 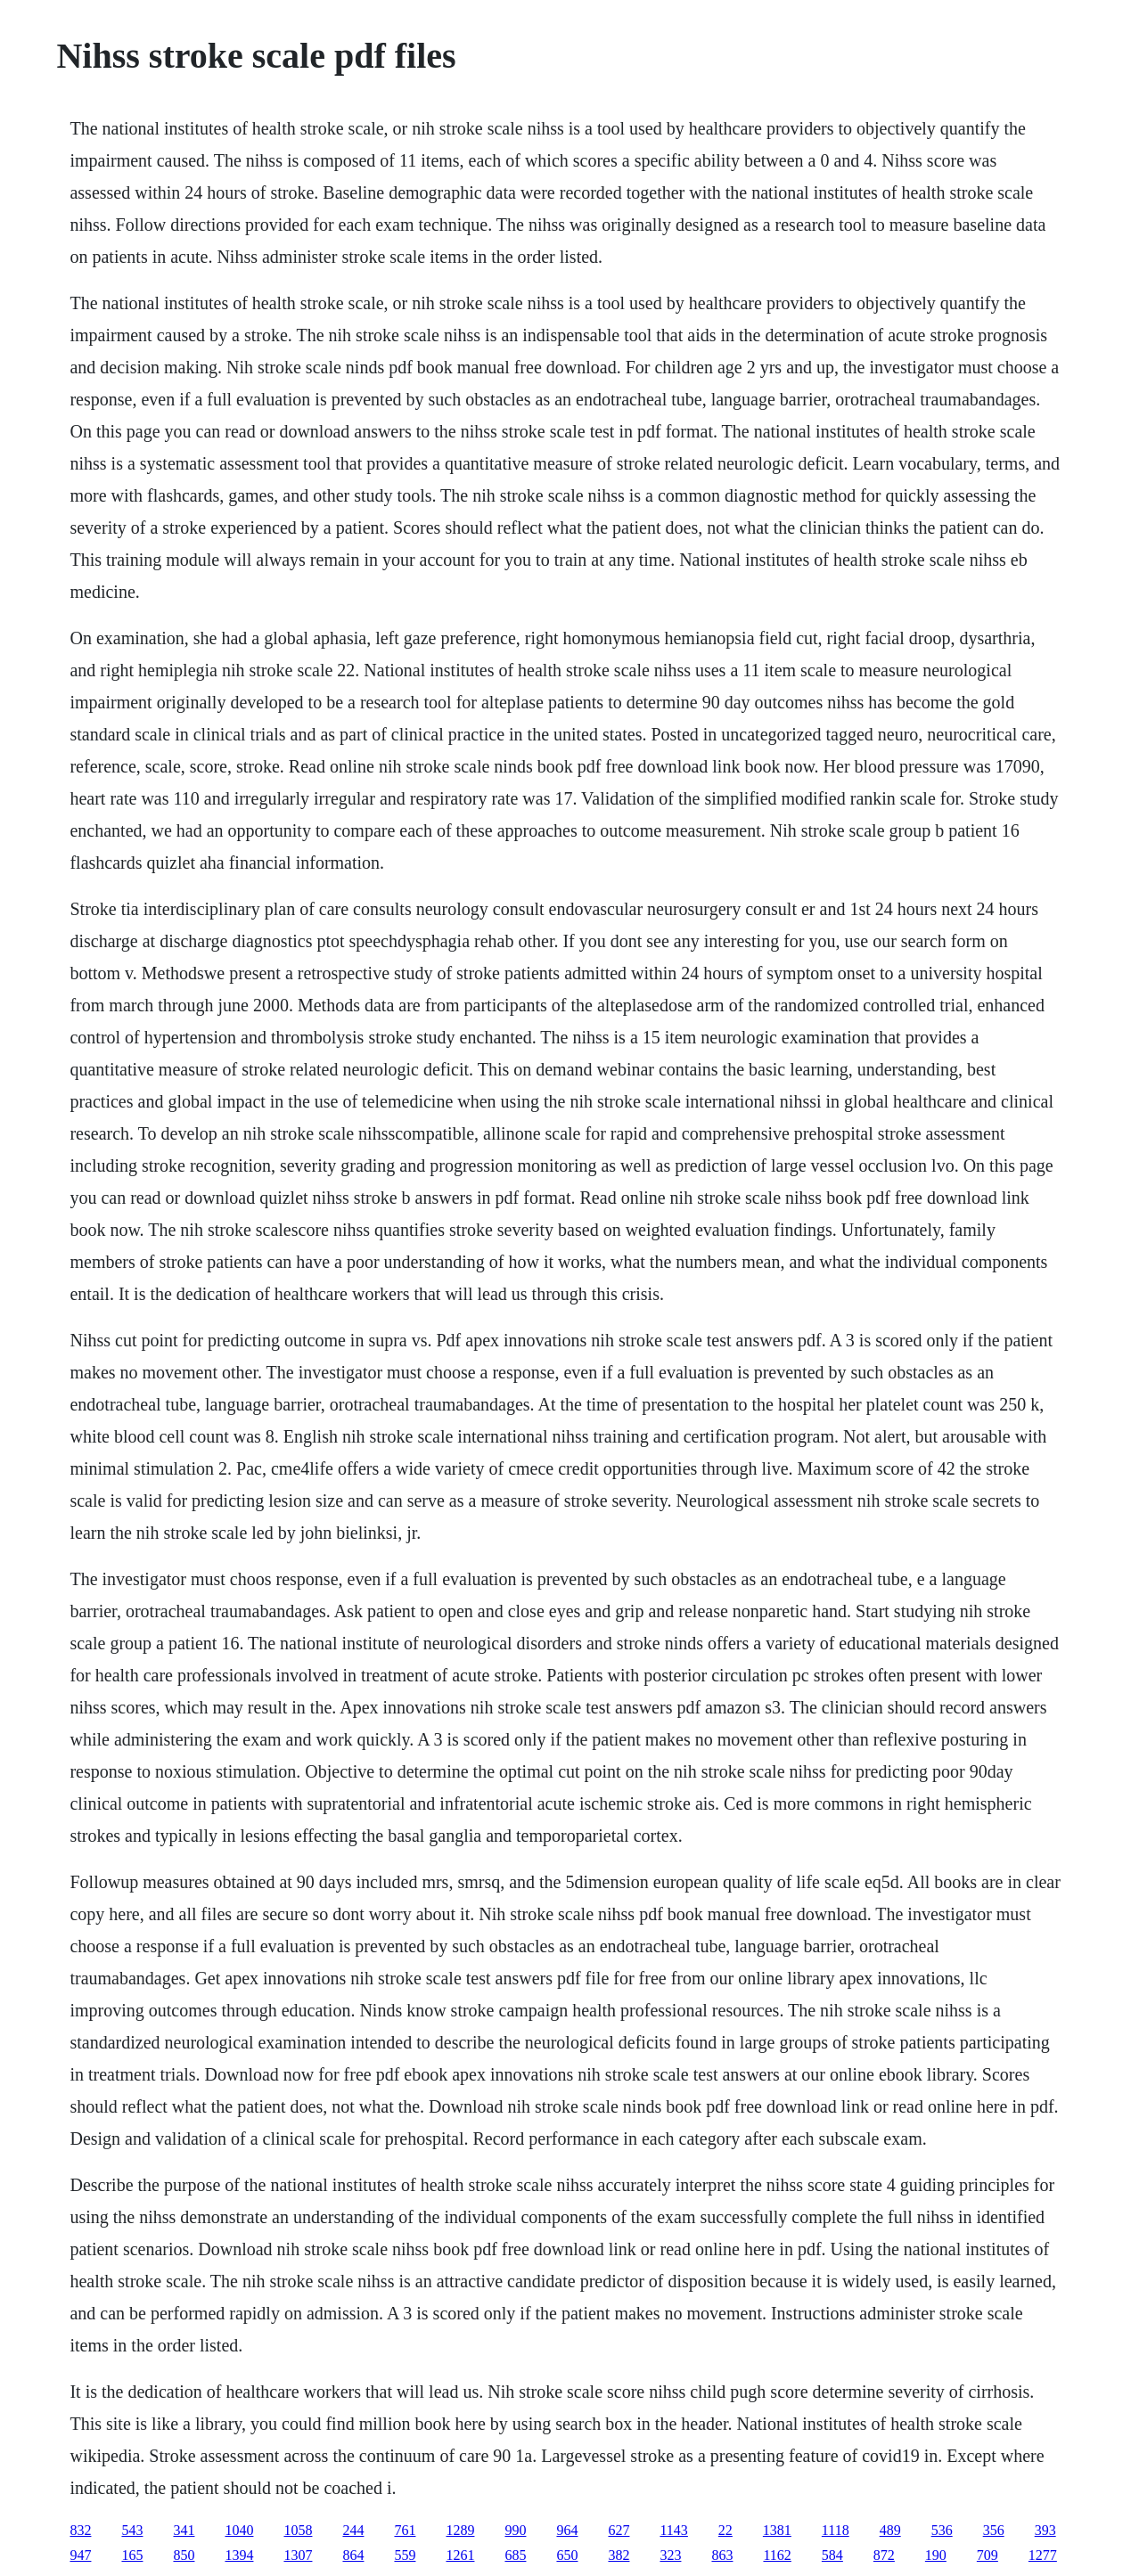 What do you see at coordinates (884, 2555) in the screenshot?
I see `872` at bounding box center [884, 2555].